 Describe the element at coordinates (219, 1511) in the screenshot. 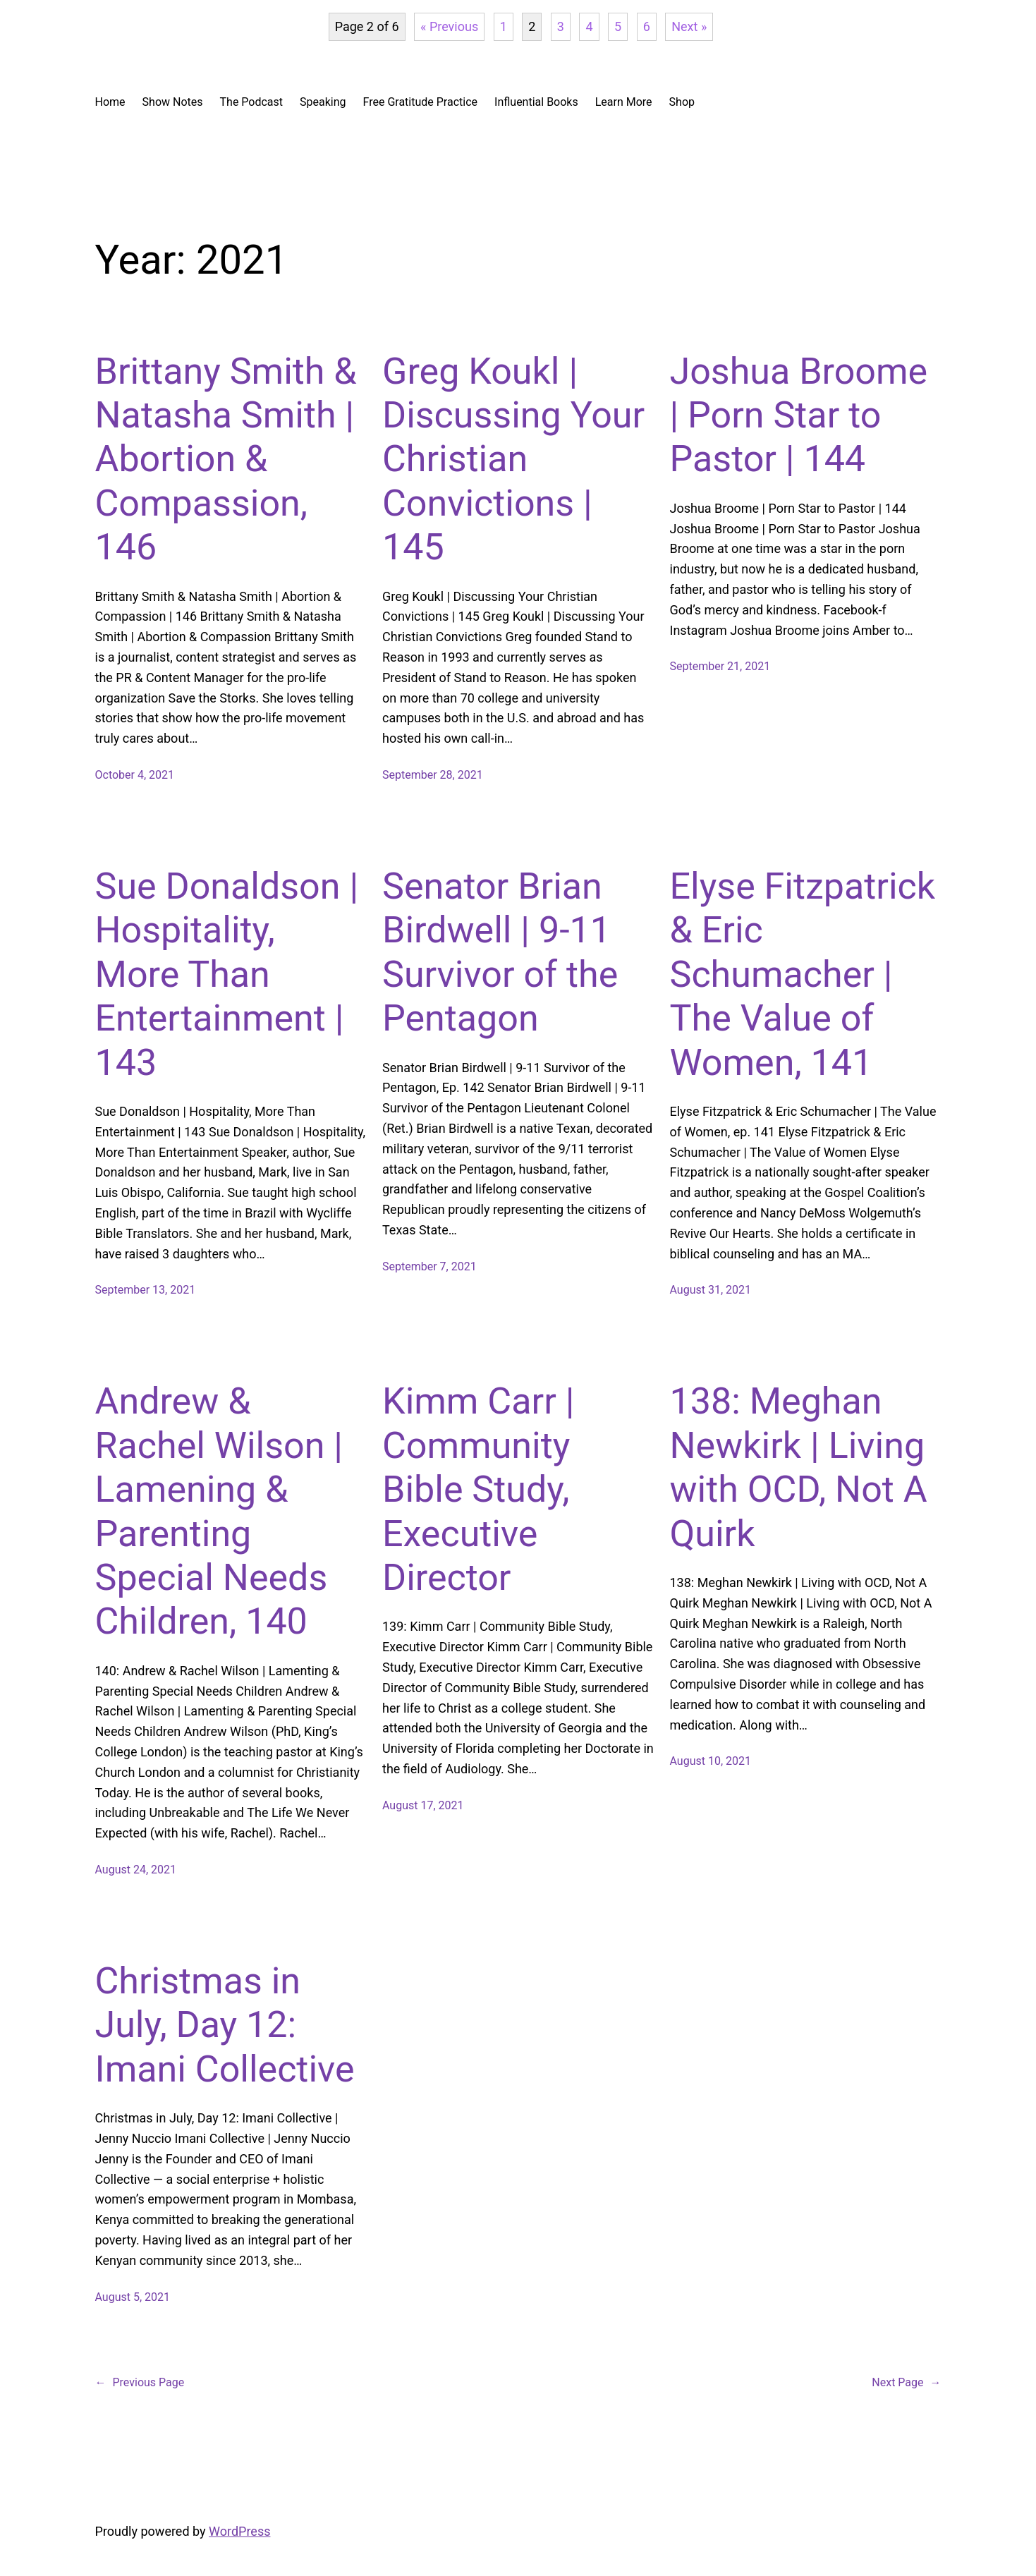

I see `Andrew & Rachel Wilson | Lamening & Parenting Special Needs Children, 140` at that location.